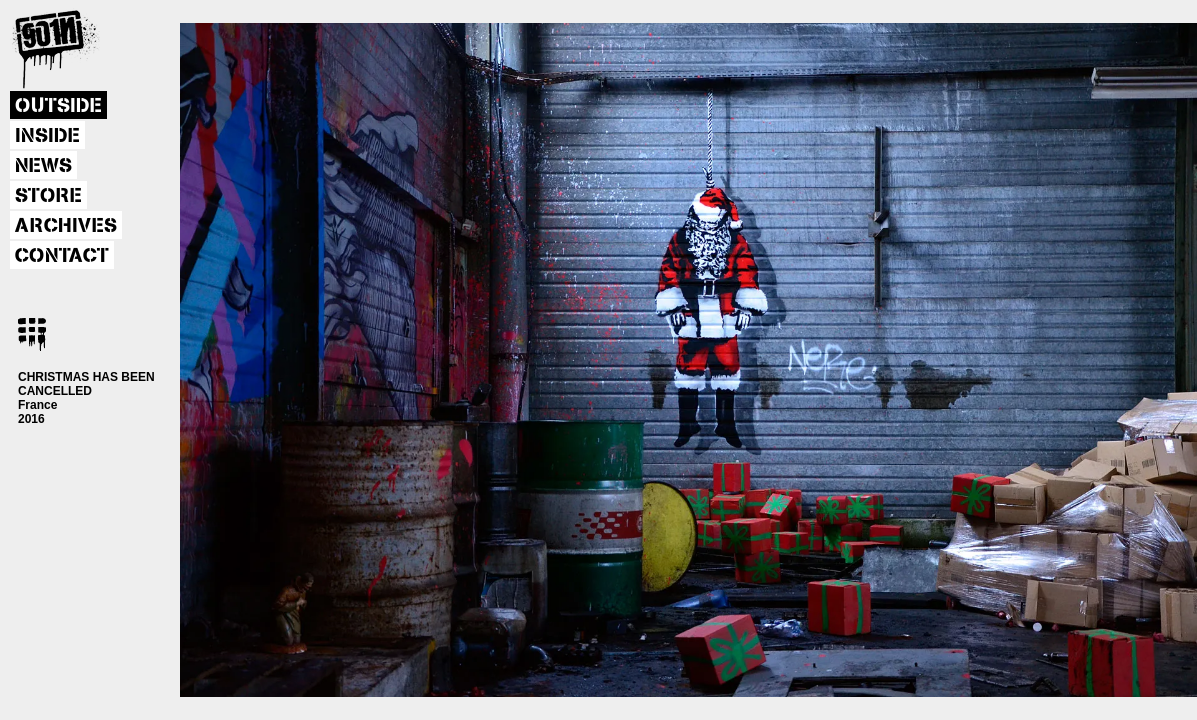 The width and height of the screenshot is (1197, 720). Describe the element at coordinates (47, 136) in the screenshot. I see `INSIDE` at that location.